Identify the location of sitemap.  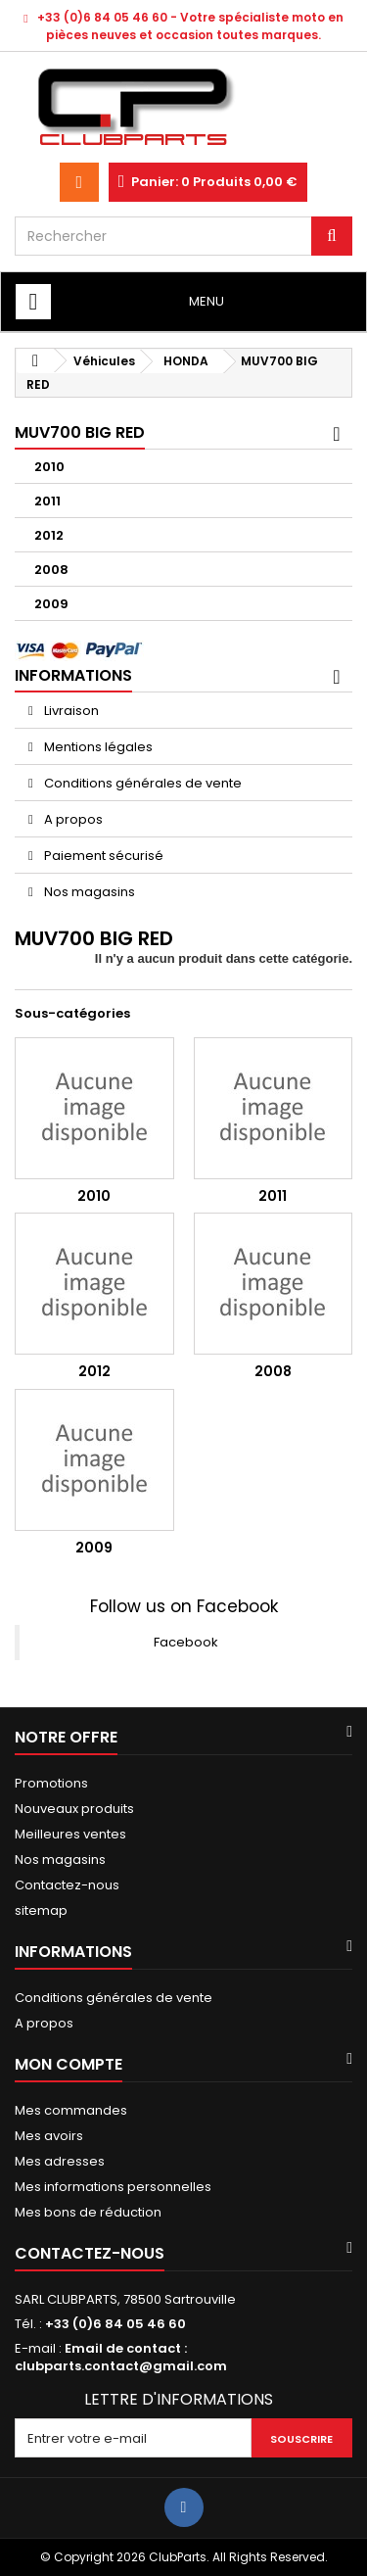
(41, 1910).